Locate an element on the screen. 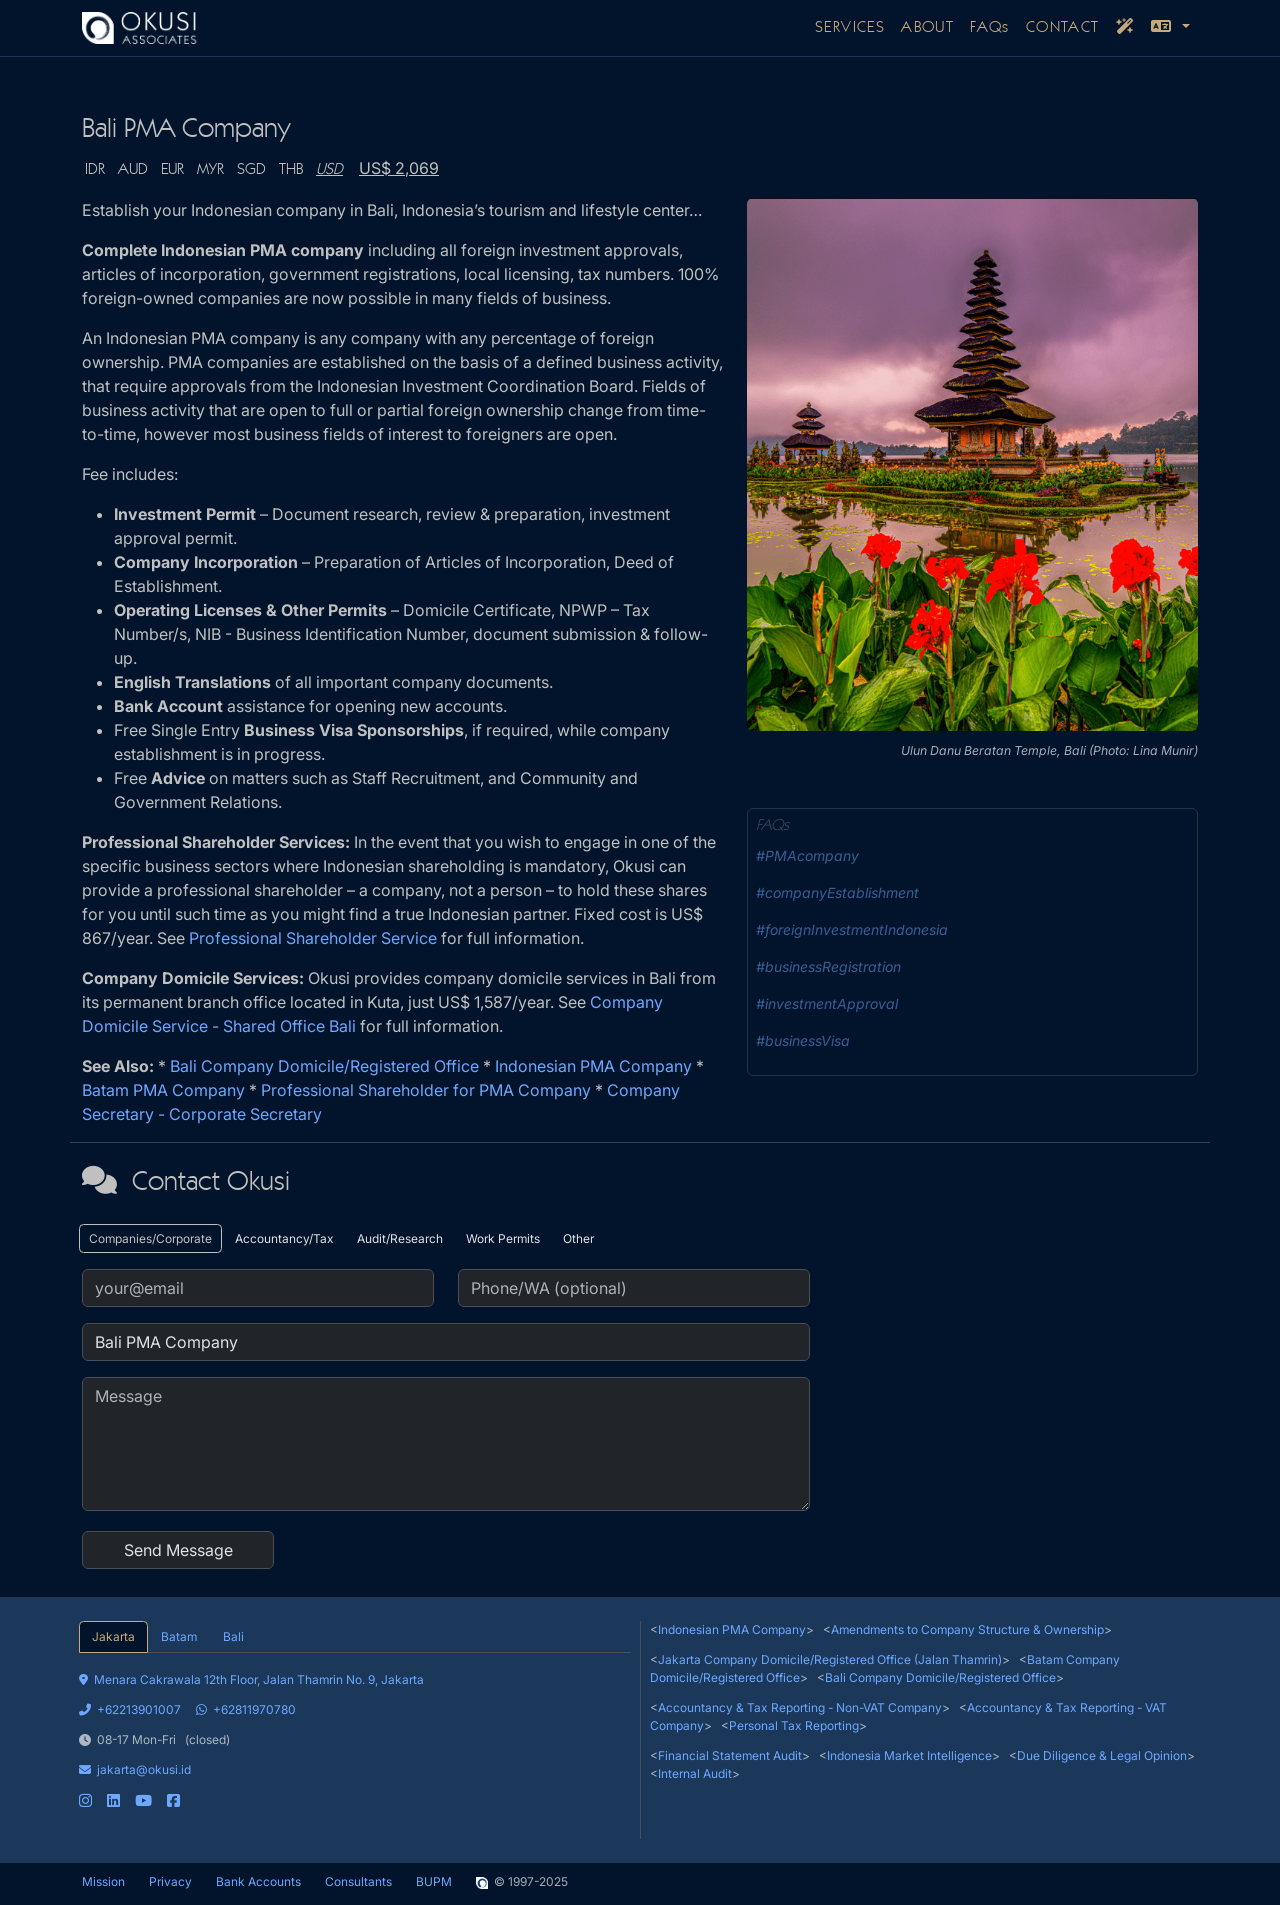  Menara Cakrawala 12th Floor, Jalan Thamrin No. 9, Jakarta is located at coordinates (251, 1679).